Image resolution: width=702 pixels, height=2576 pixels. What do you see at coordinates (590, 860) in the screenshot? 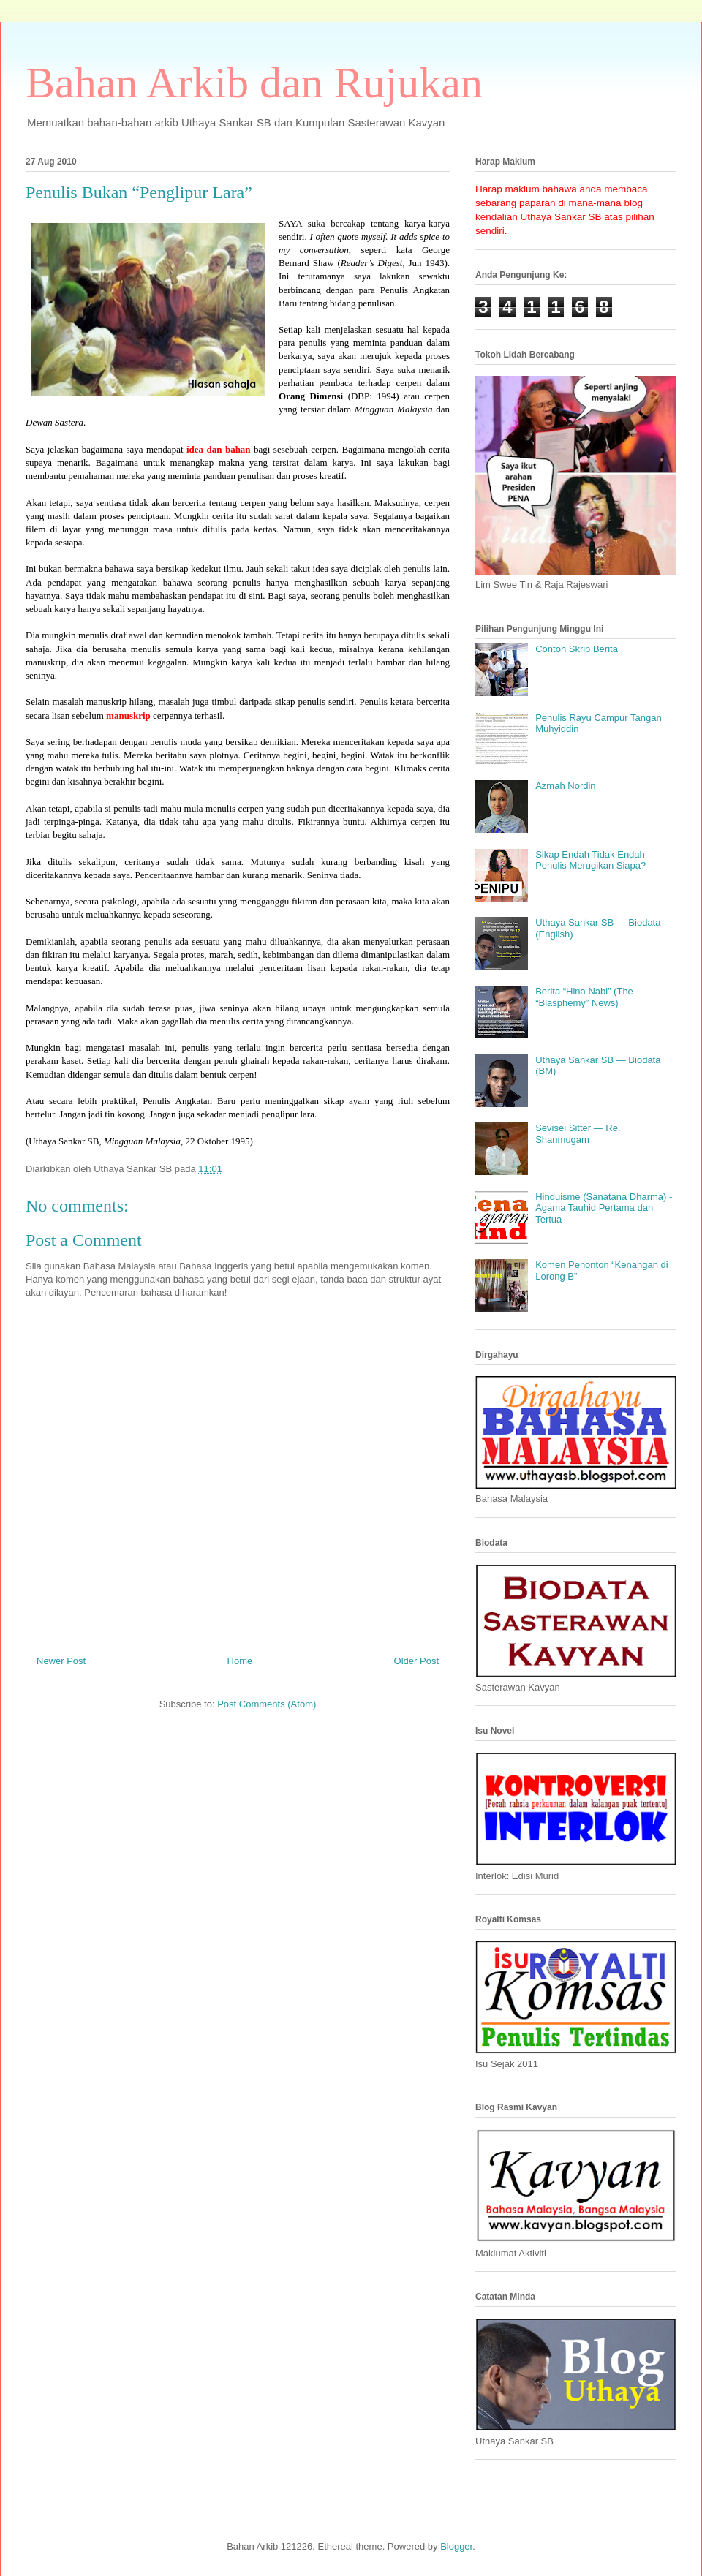
I see `Sikap Endah Tidak Endah Penulis Merugikan Siapa?` at bounding box center [590, 860].